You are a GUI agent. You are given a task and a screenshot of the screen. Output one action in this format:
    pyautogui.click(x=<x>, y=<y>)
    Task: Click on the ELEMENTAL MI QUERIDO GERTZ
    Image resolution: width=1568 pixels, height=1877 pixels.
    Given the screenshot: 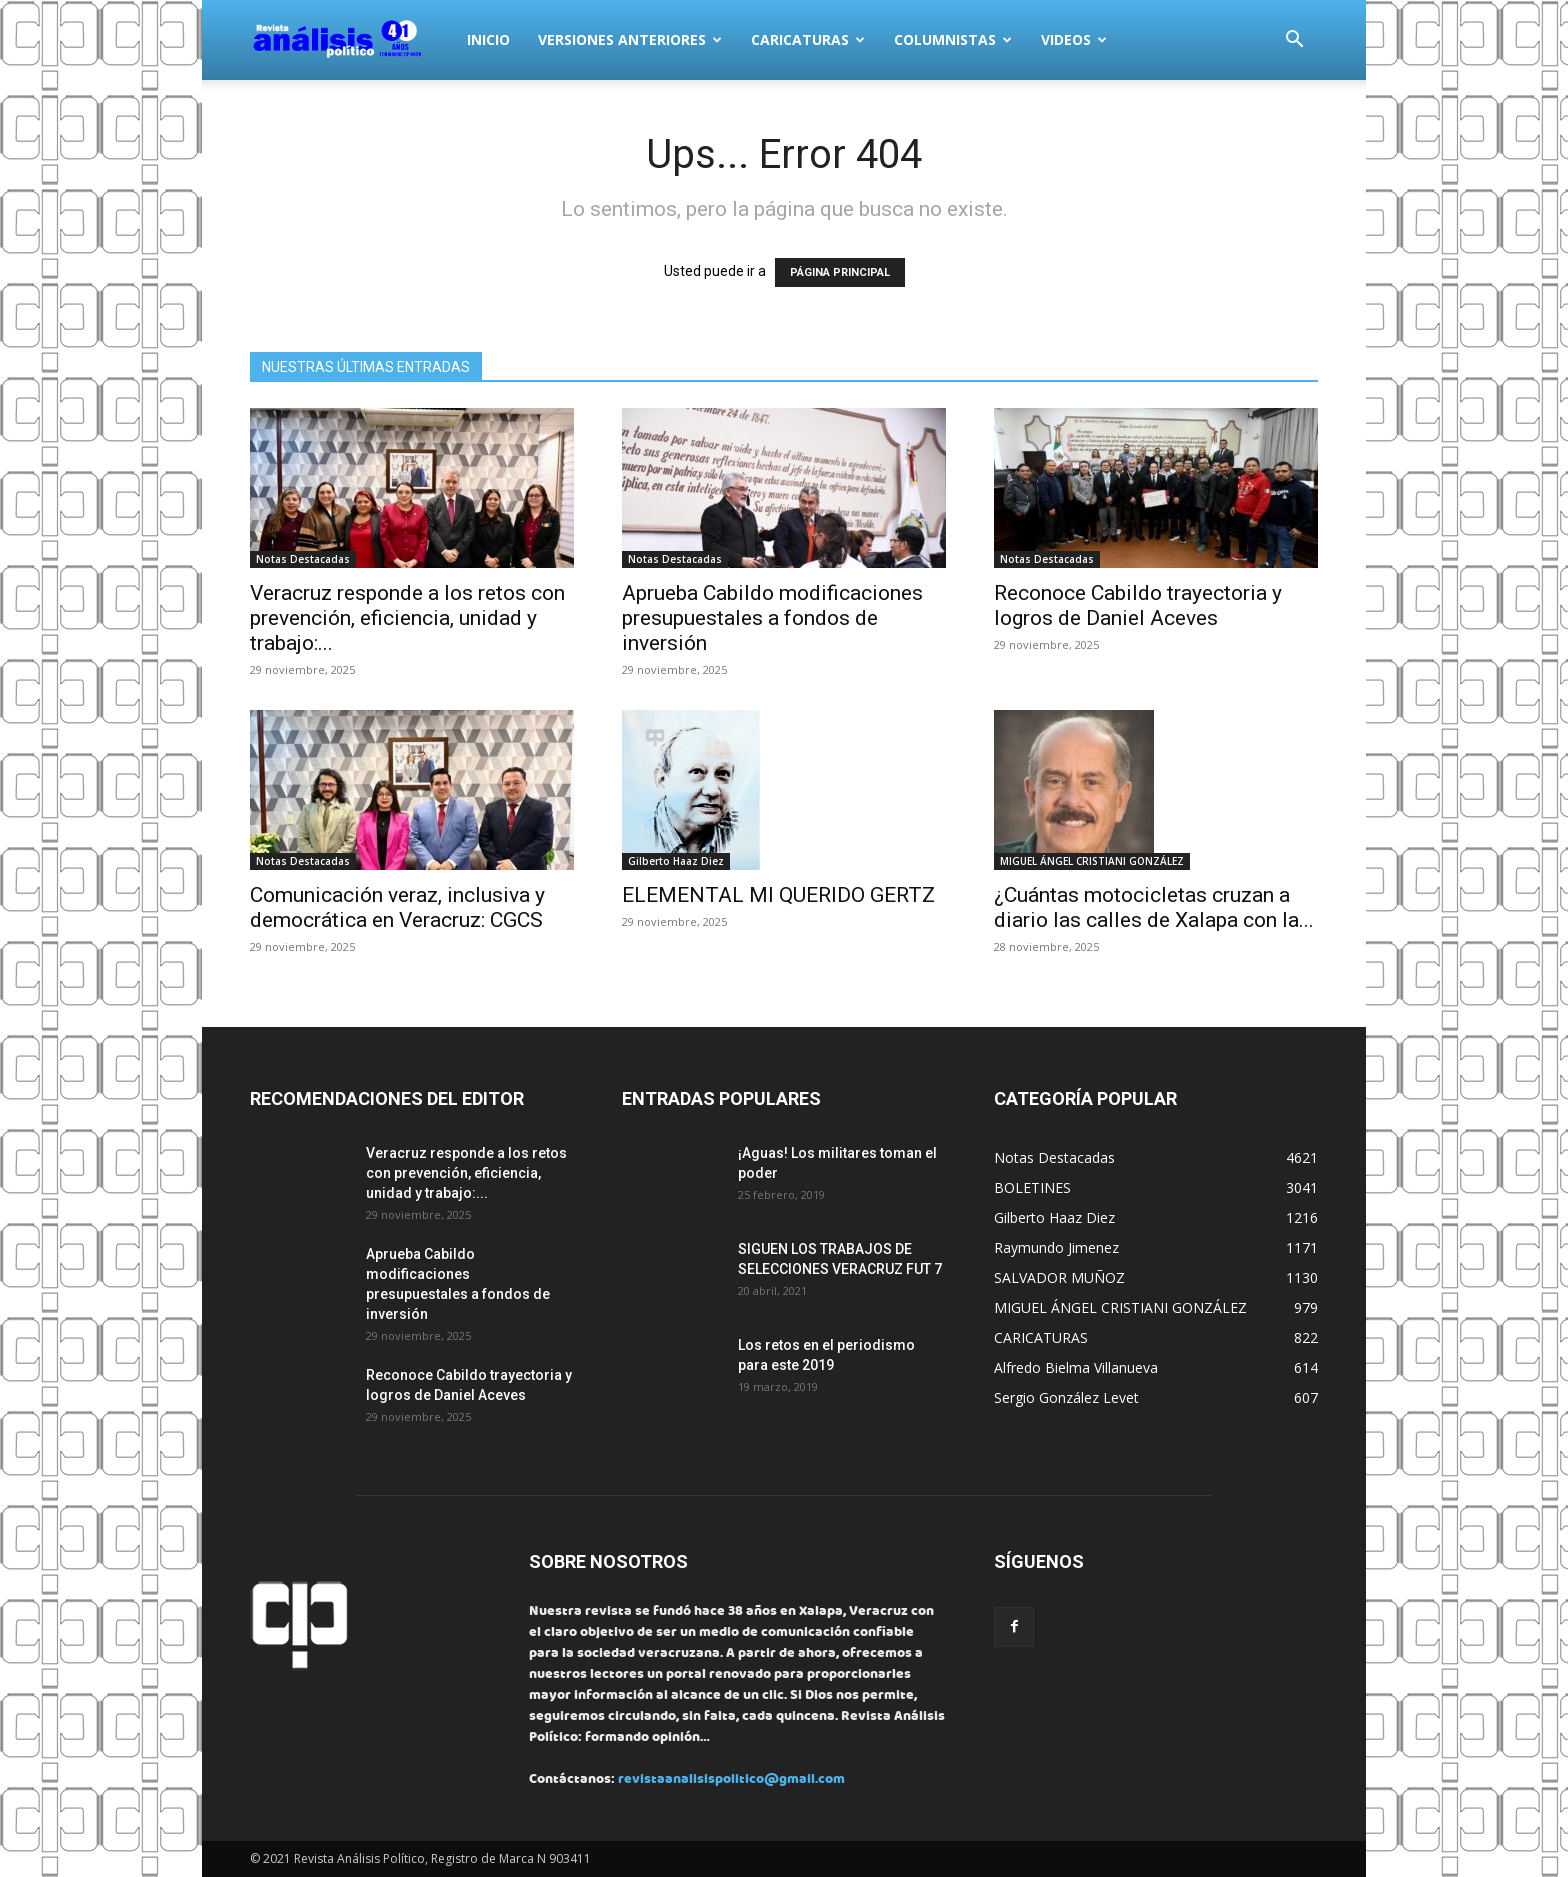 What is the action you would take?
    pyautogui.click(x=778, y=895)
    